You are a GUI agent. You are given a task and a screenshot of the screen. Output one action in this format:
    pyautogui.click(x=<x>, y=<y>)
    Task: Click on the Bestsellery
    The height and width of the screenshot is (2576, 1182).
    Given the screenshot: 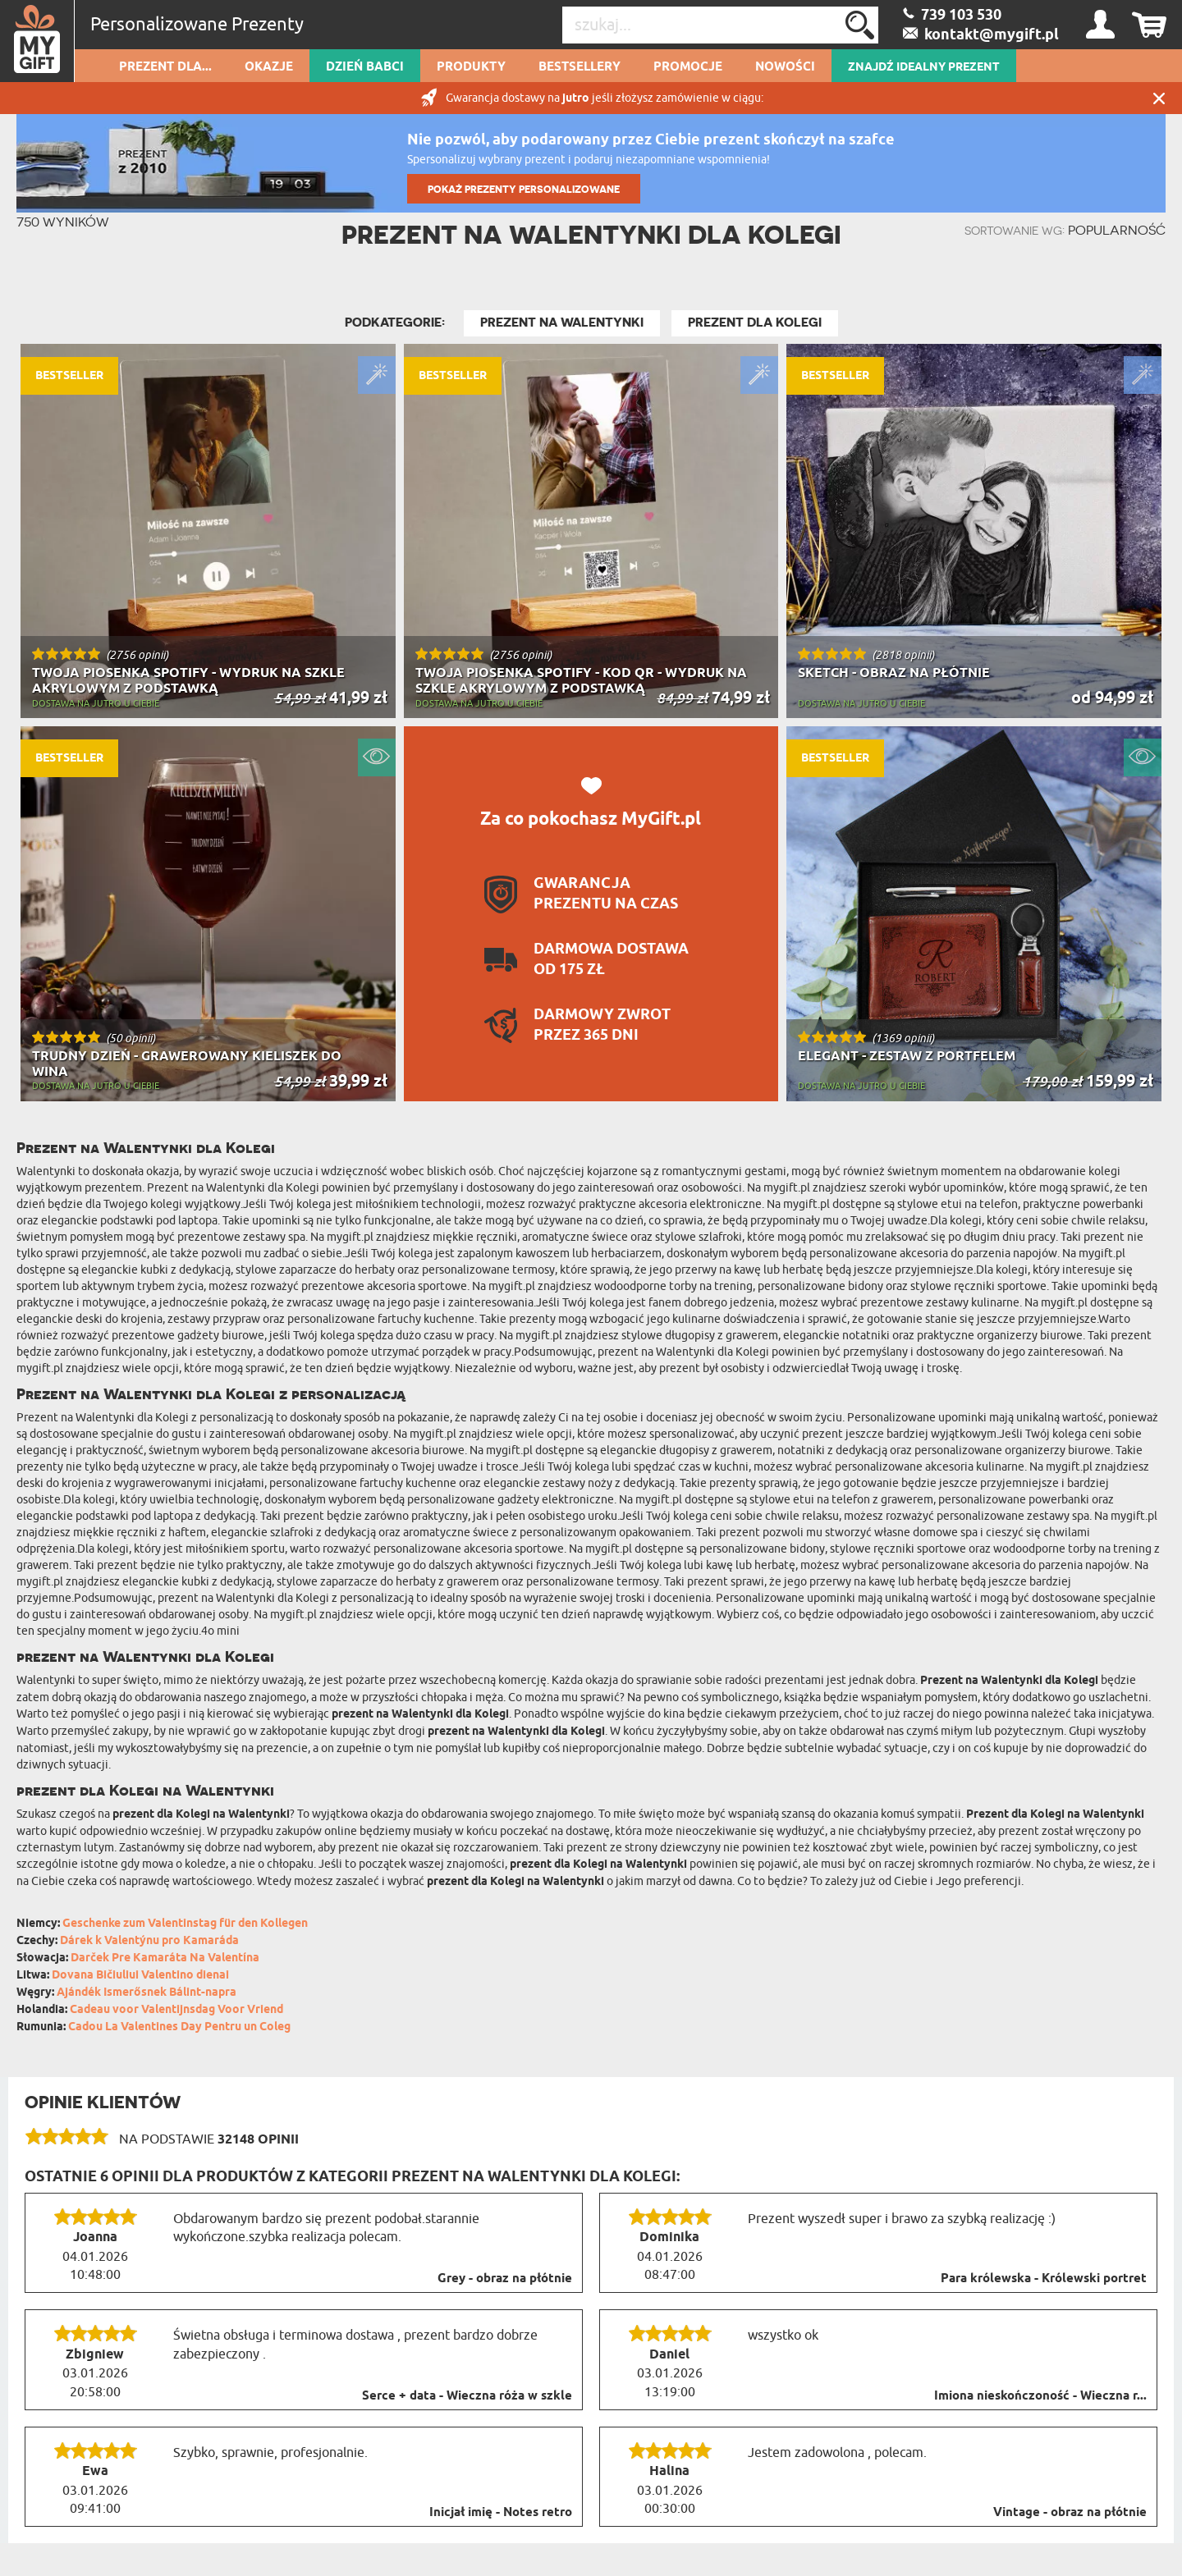 What is the action you would take?
    pyautogui.click(x=579, y=67)
    